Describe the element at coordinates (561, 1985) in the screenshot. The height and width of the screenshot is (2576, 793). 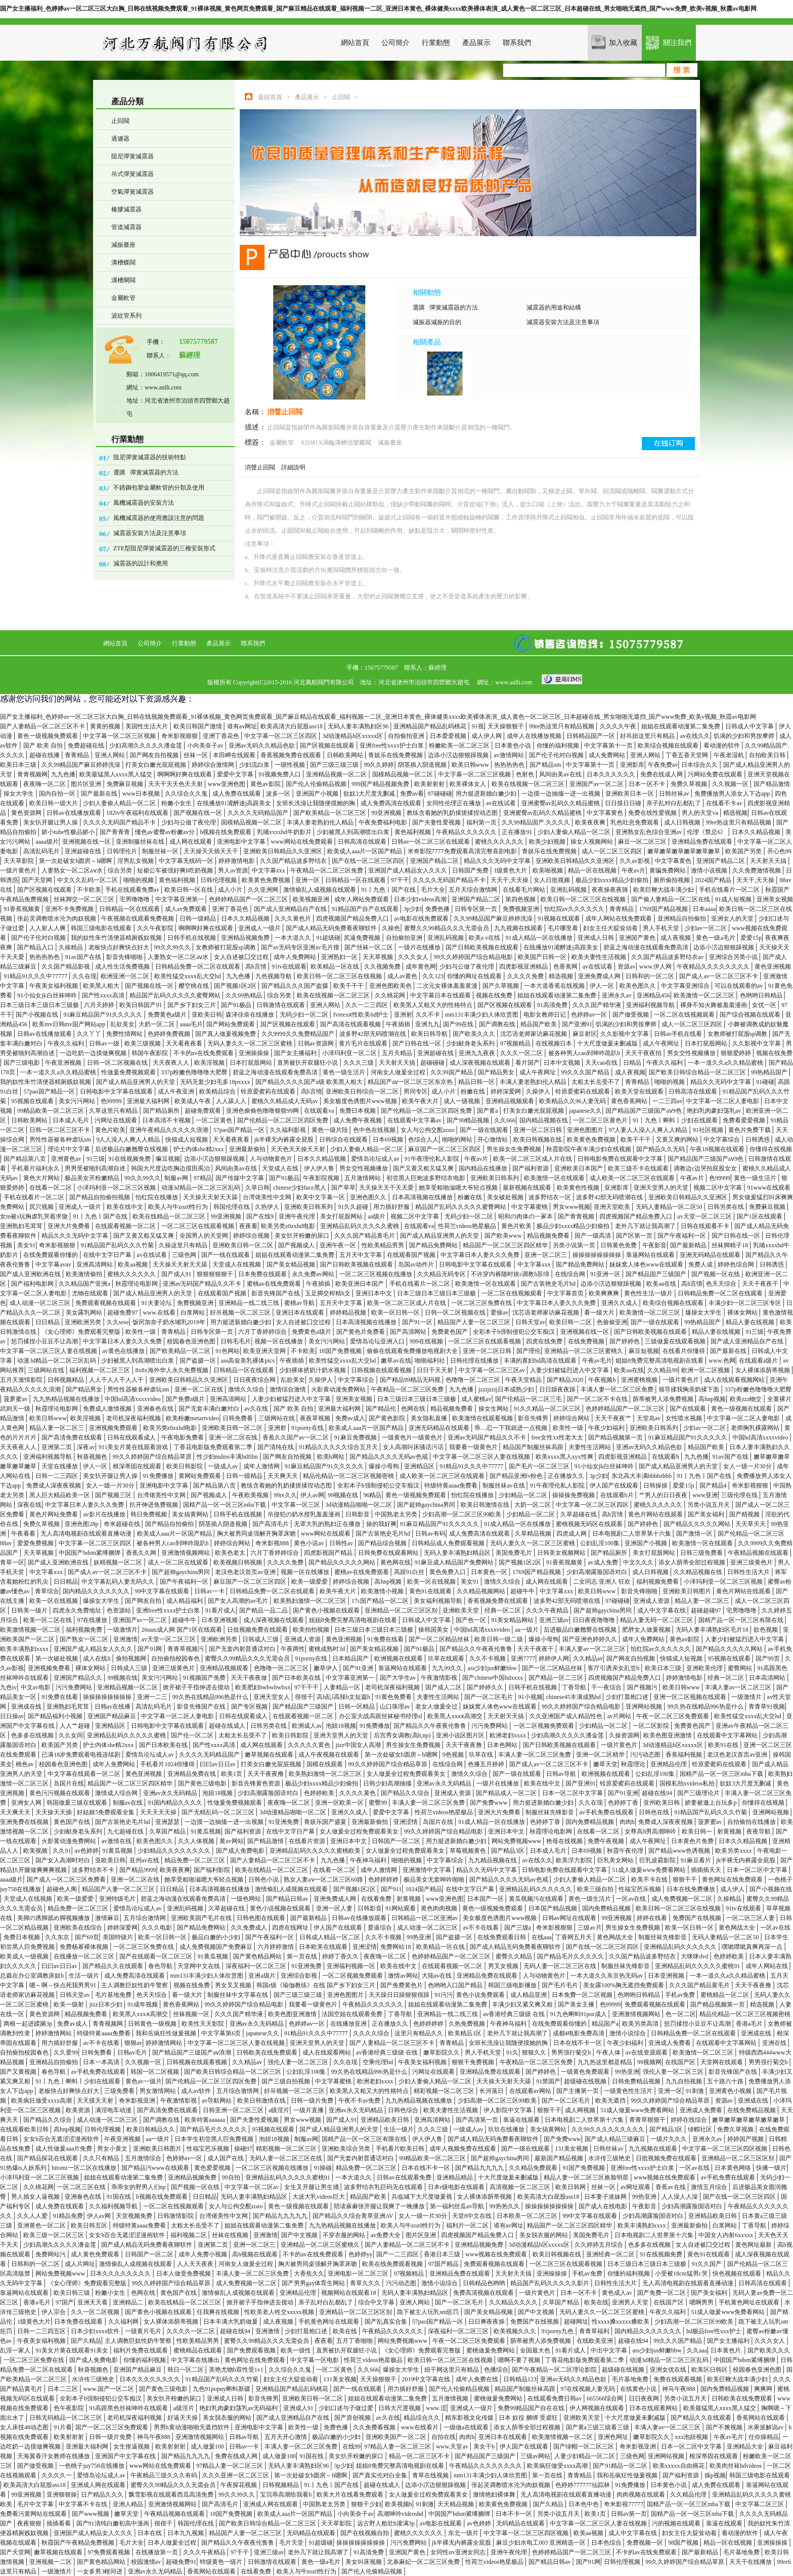
I see `国产毛片毛片` at that location.